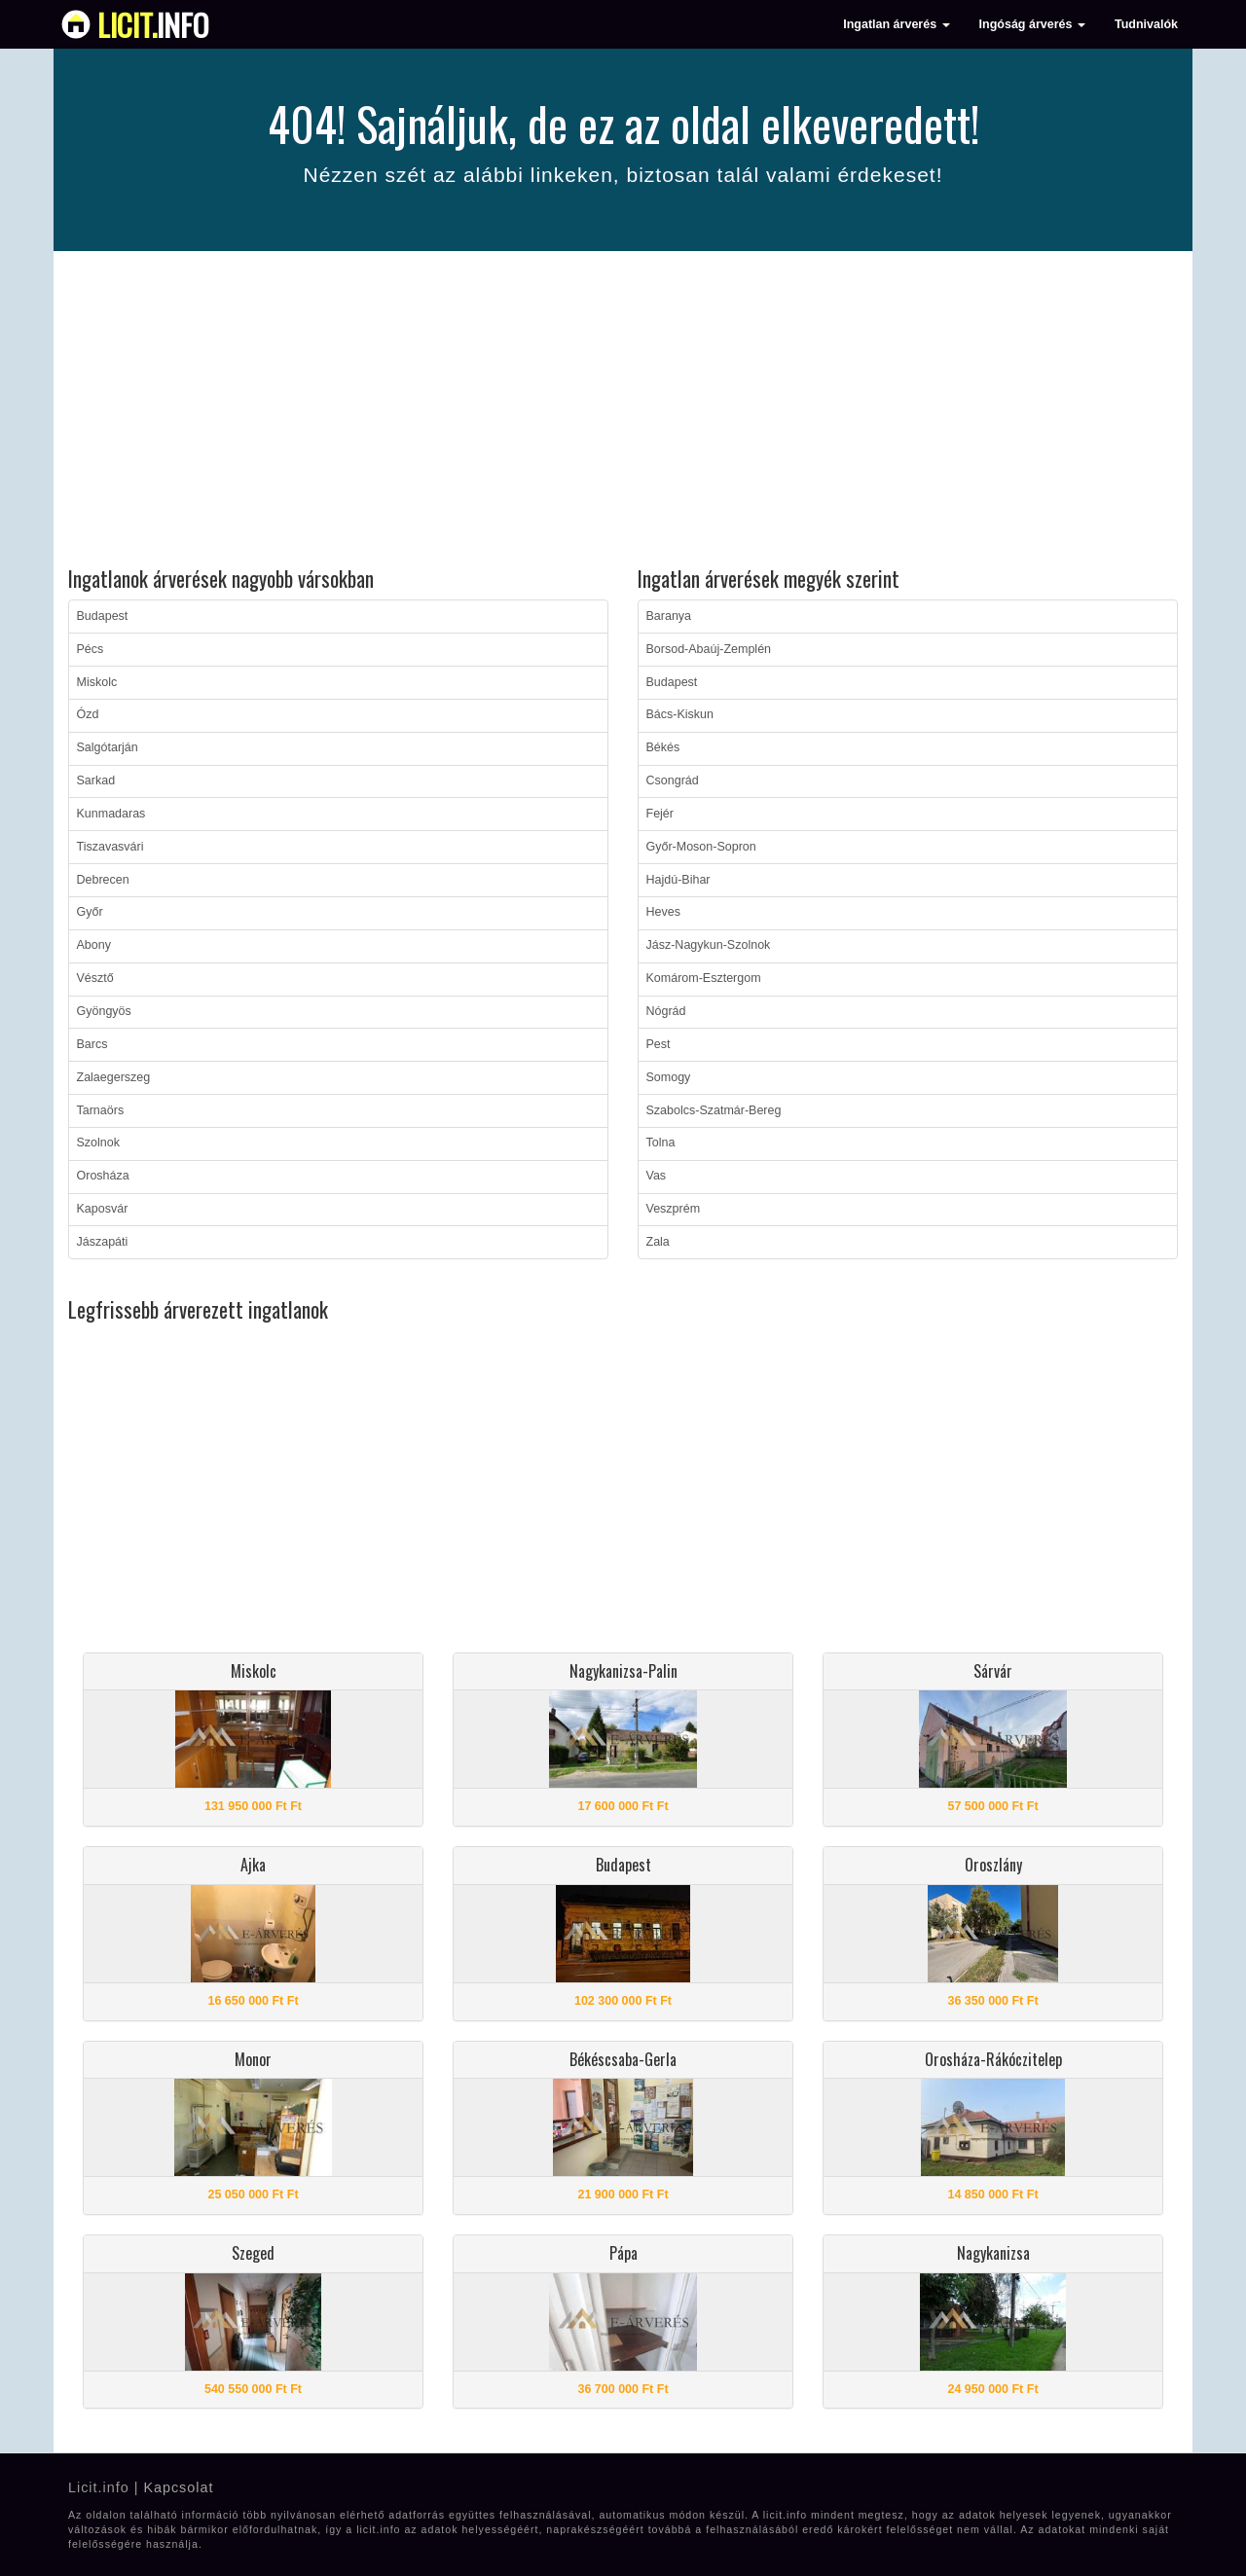  I want to click on Csongrád, so click(672, 780).